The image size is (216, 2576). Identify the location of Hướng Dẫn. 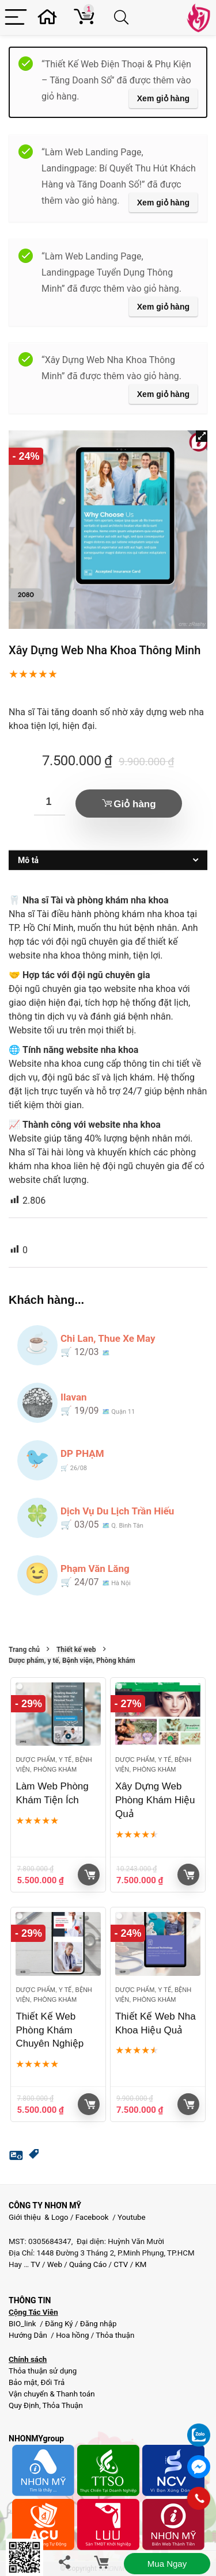
(29, 2335).